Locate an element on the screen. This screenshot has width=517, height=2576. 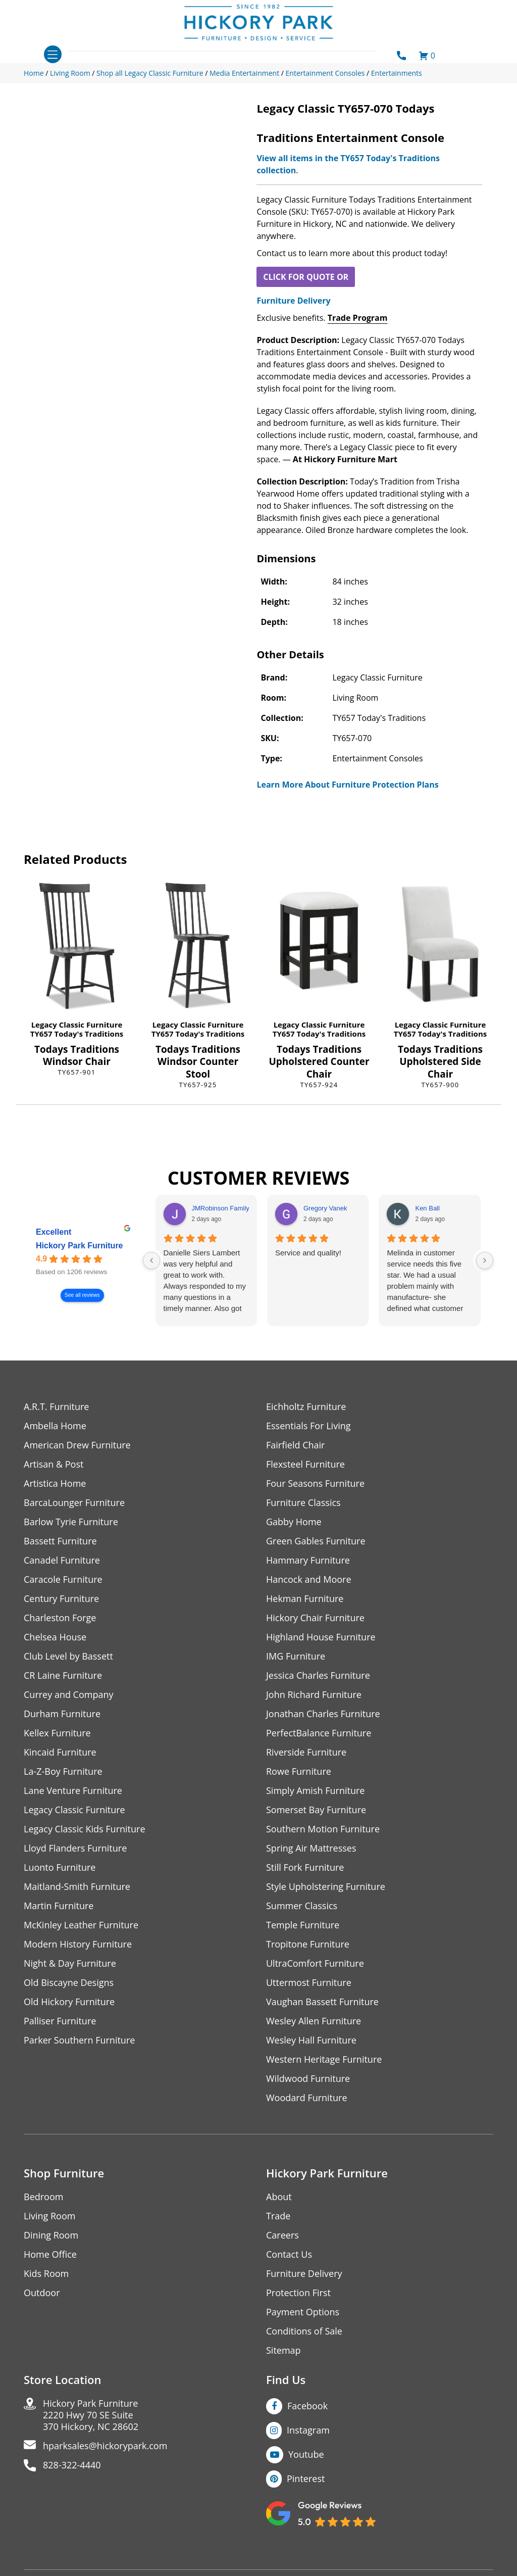
Instagram is located at coordinates (308, 2430).